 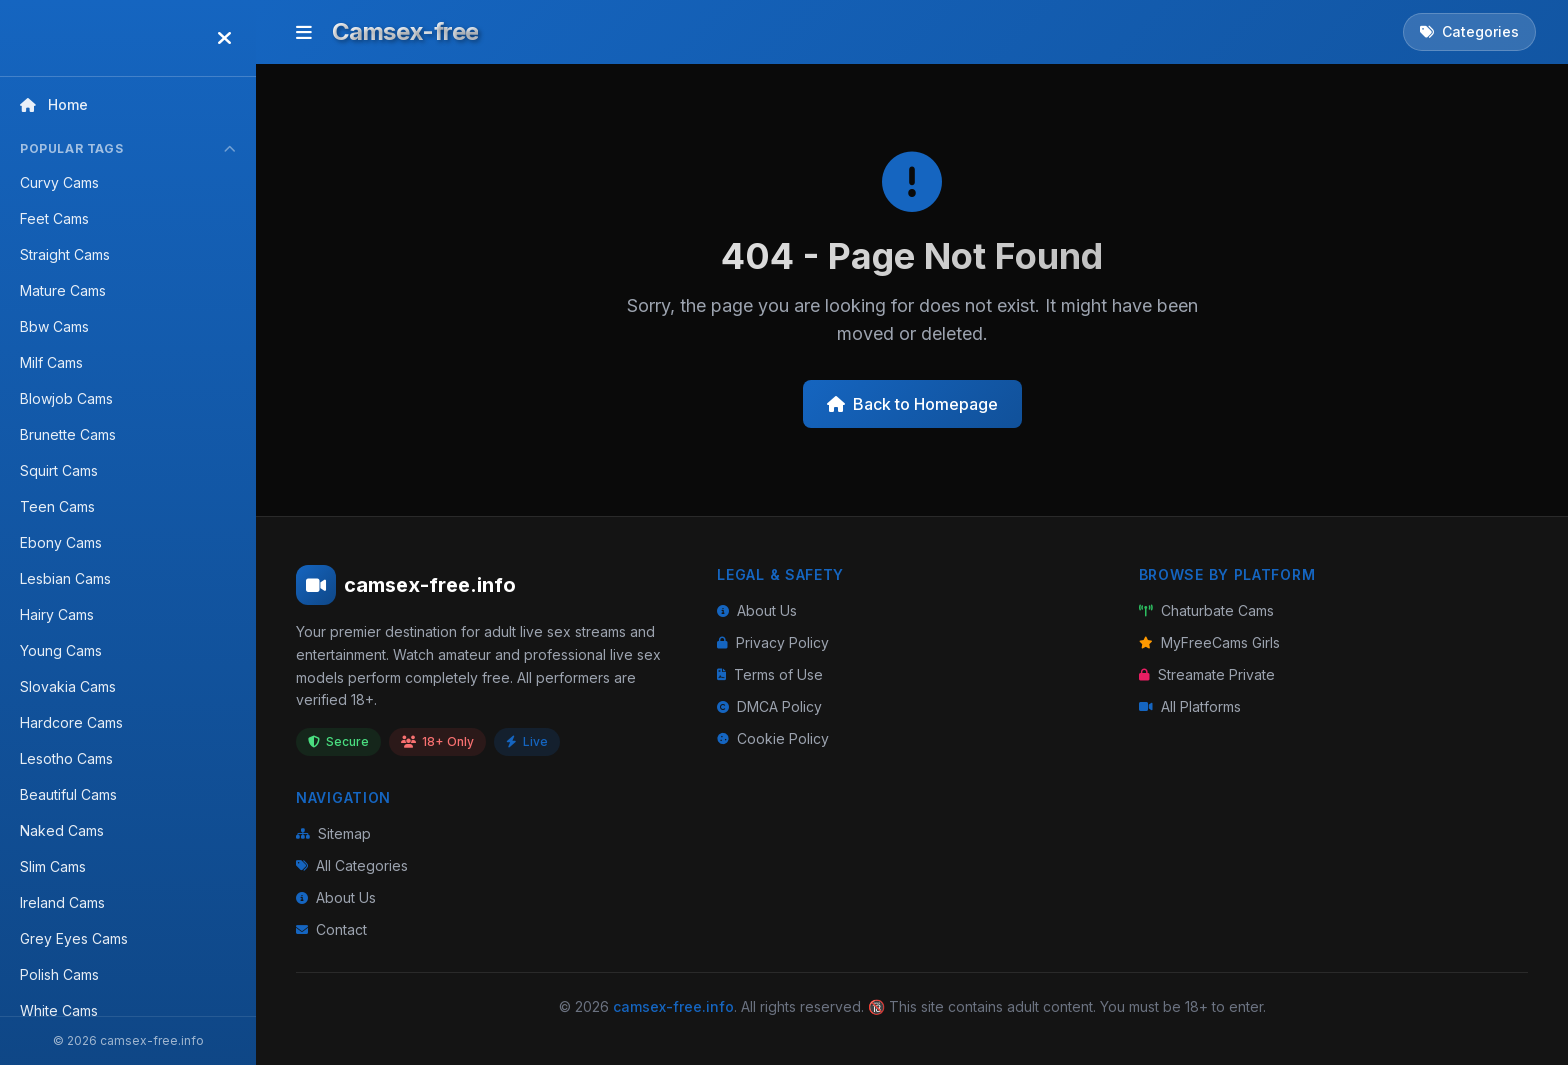 I want to click on Terms of Use, so click(x=770, y=674).